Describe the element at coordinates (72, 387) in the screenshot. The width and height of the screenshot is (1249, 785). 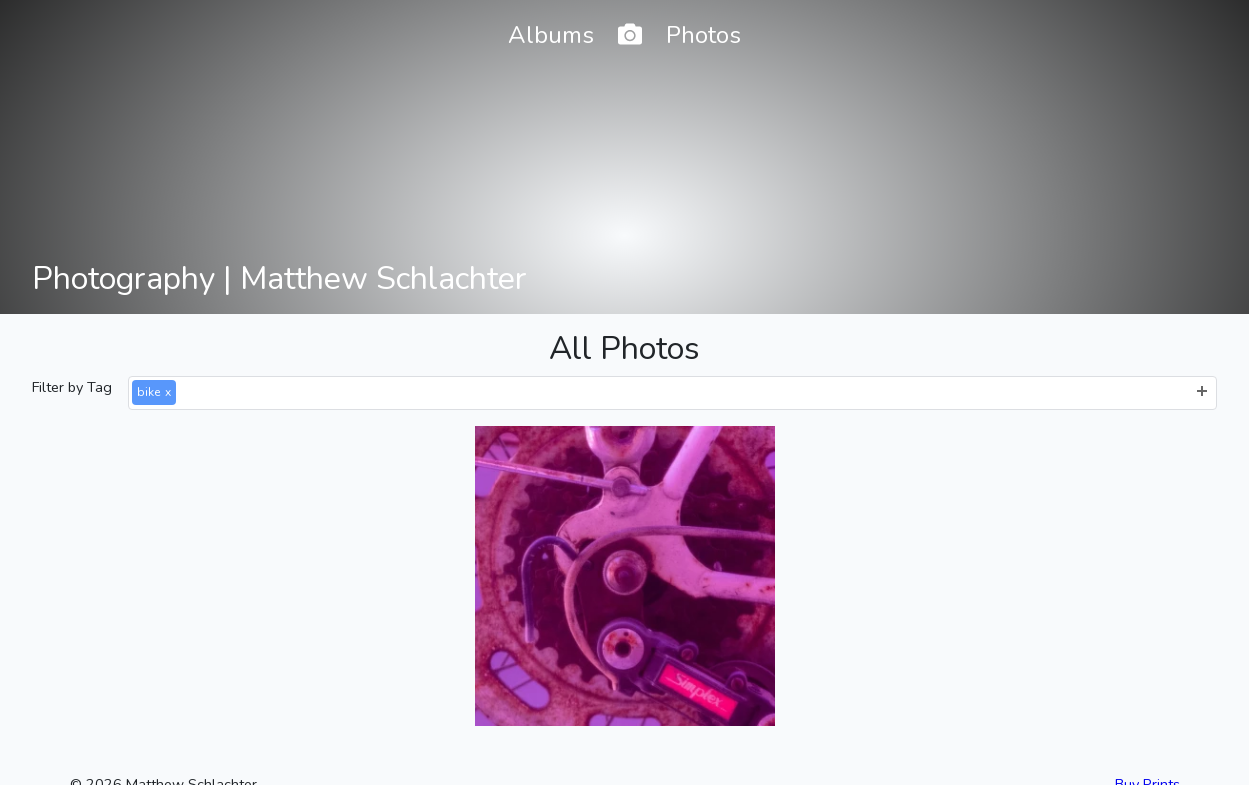
I see `Filter by Tag` at that location.